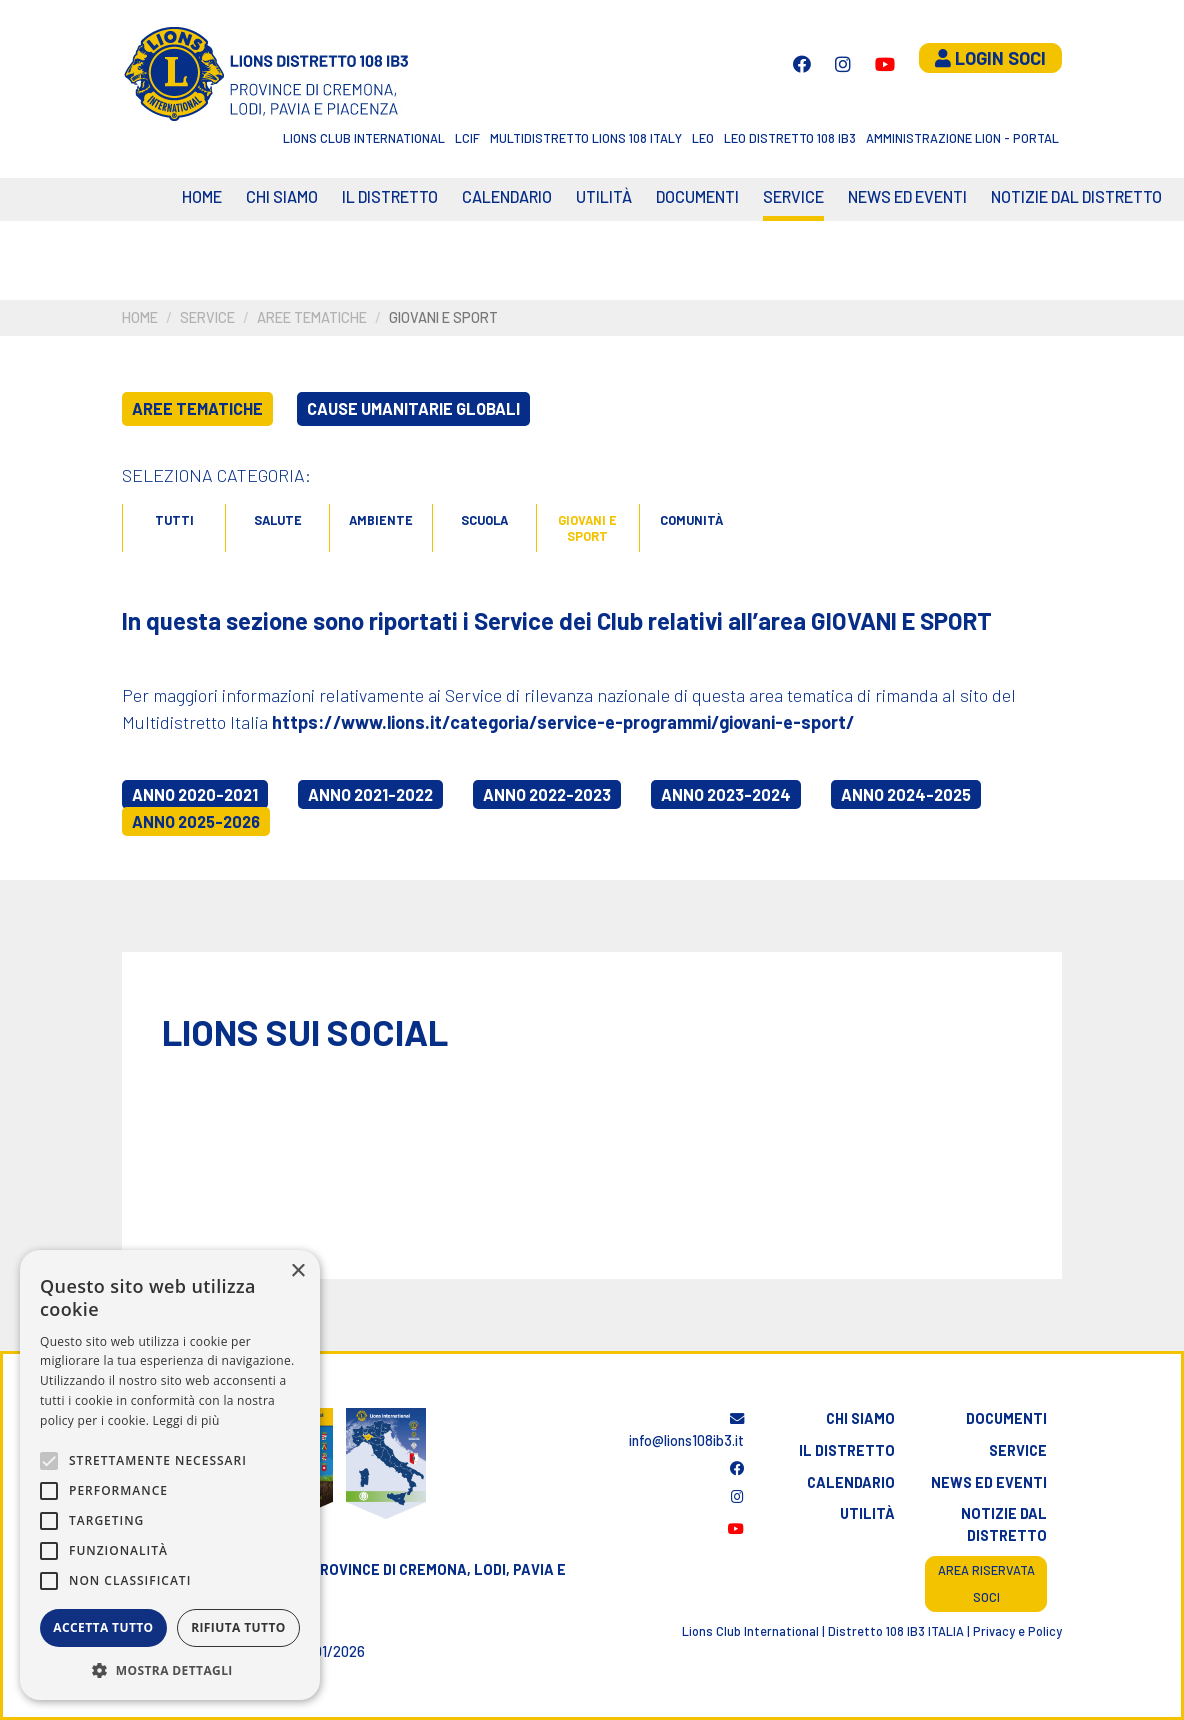 Image resolution: width=1184 pixels, height=1720 pixels. Describe the element at coordinates (282, 196) in the screenshot. I see `Chi siamo` at that location.